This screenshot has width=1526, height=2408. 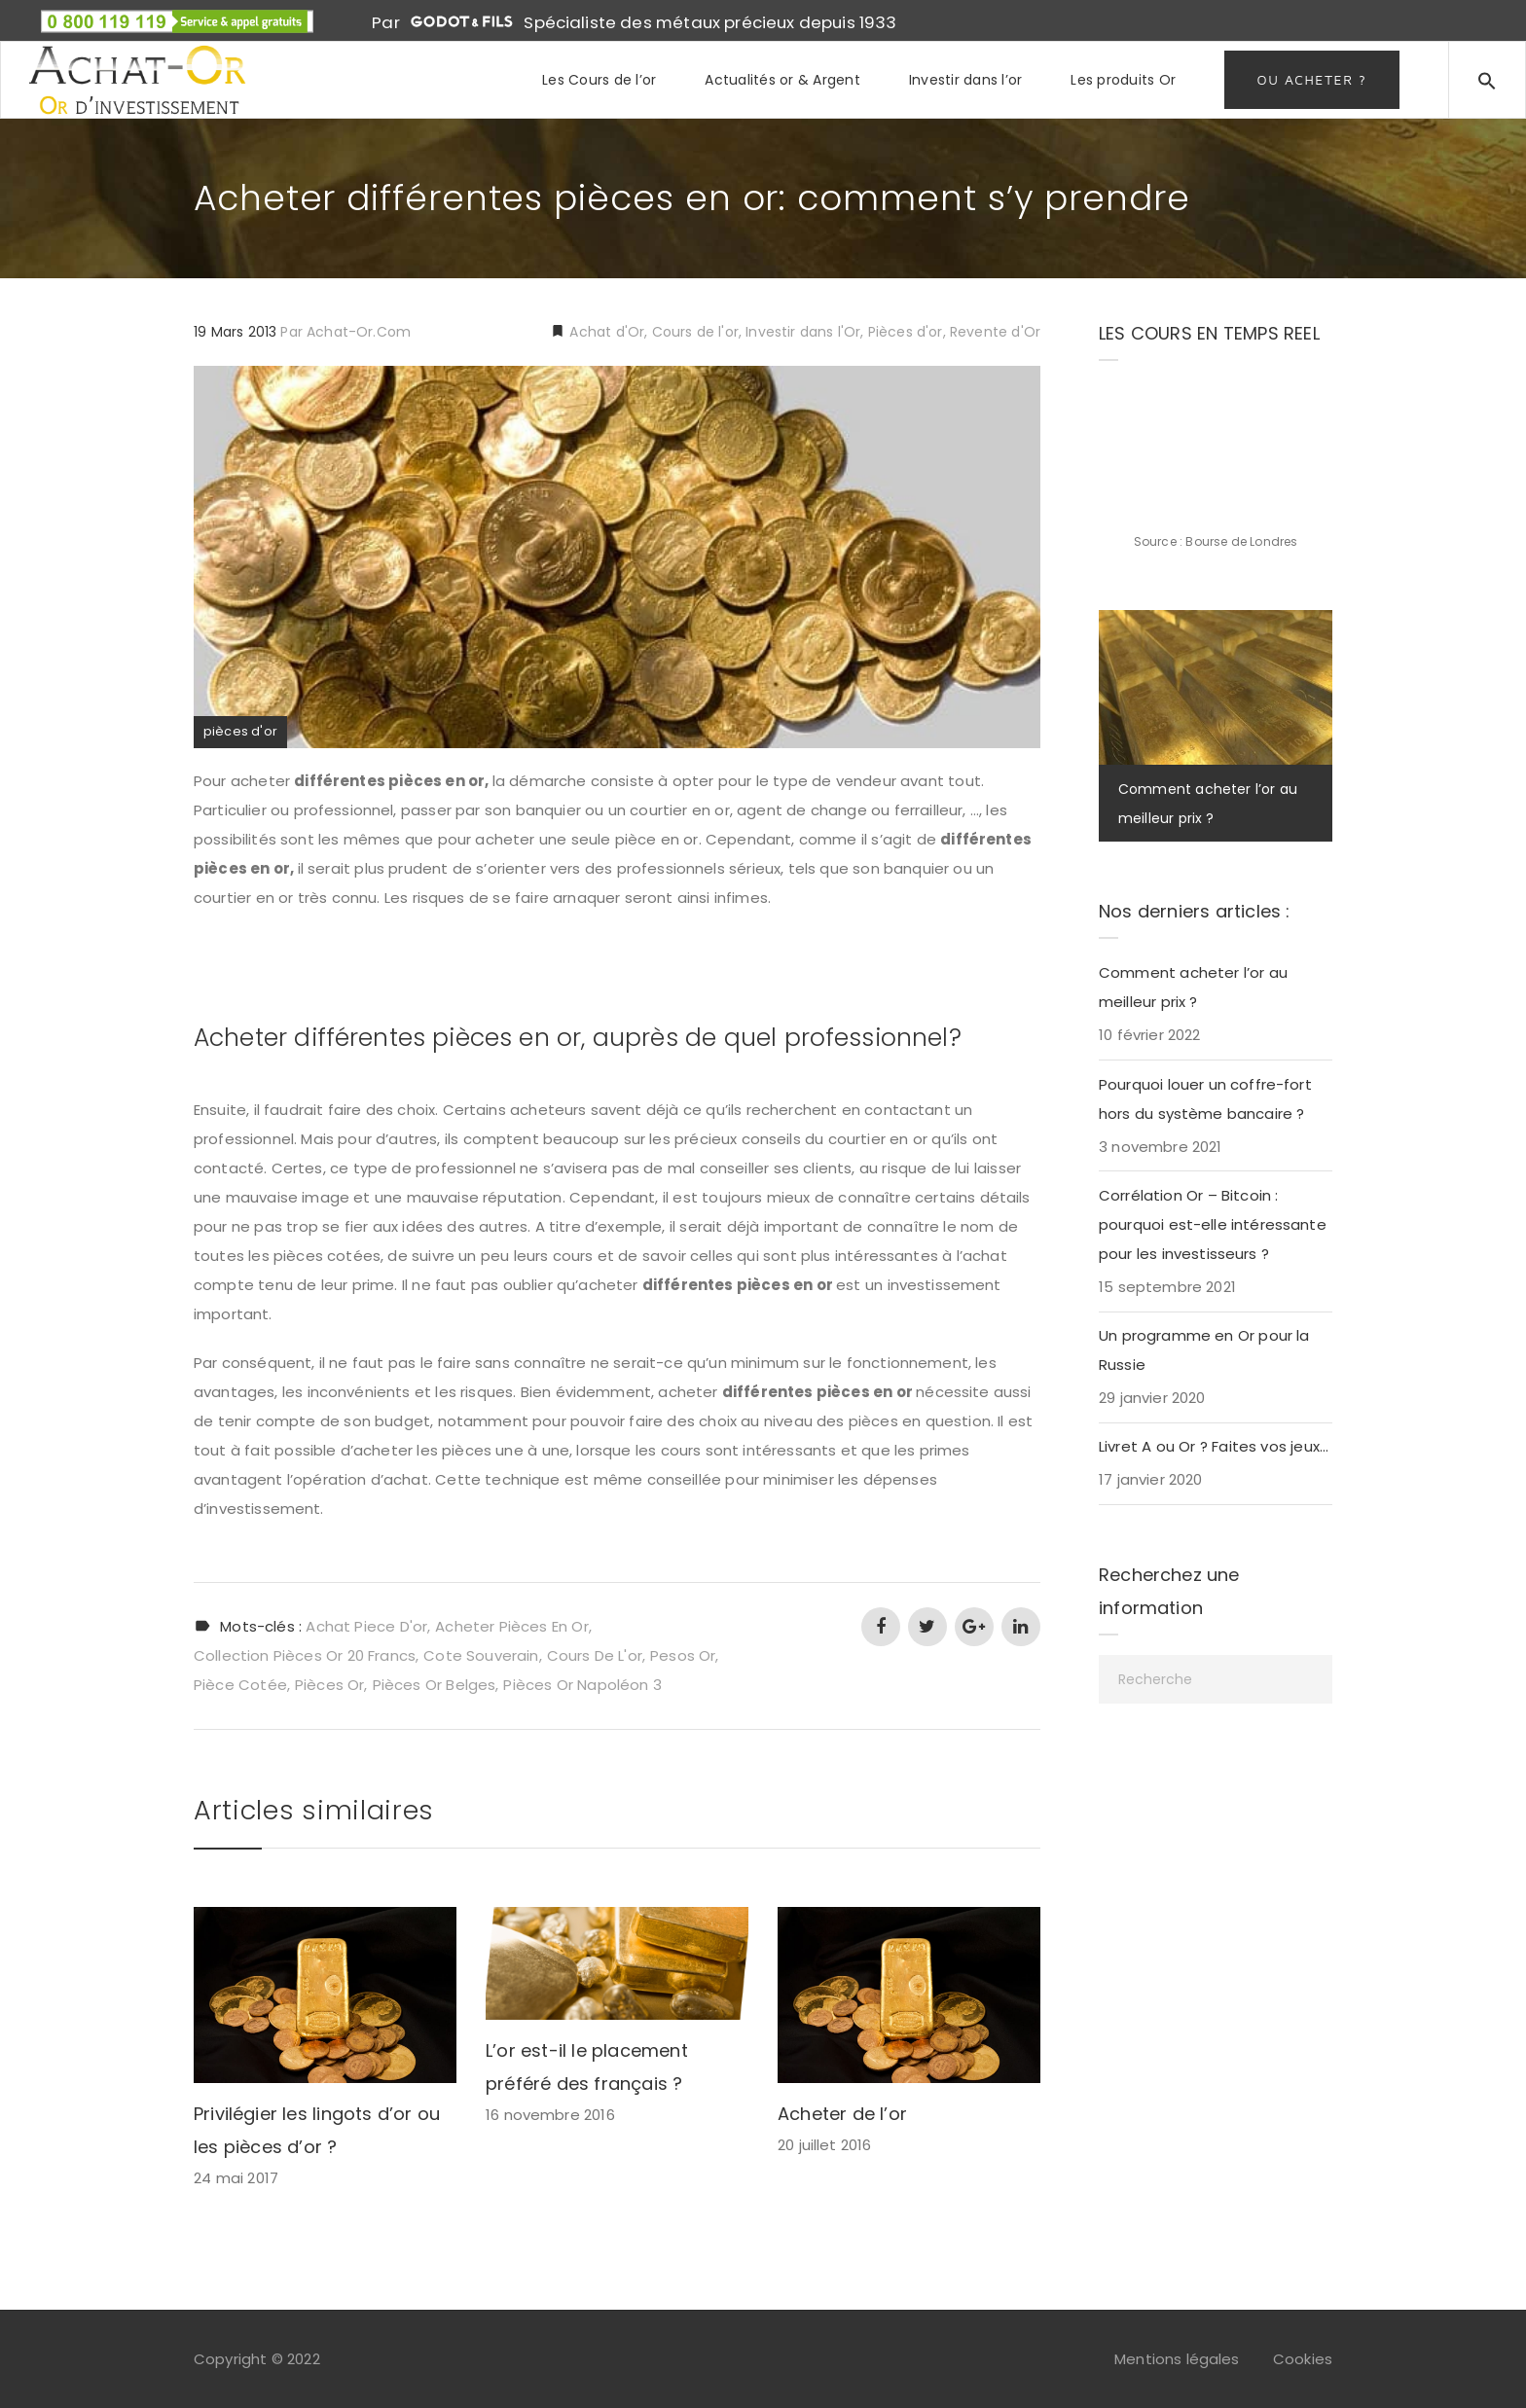 I want to click on Acheter de l’or, so click(x=842, y=2114).